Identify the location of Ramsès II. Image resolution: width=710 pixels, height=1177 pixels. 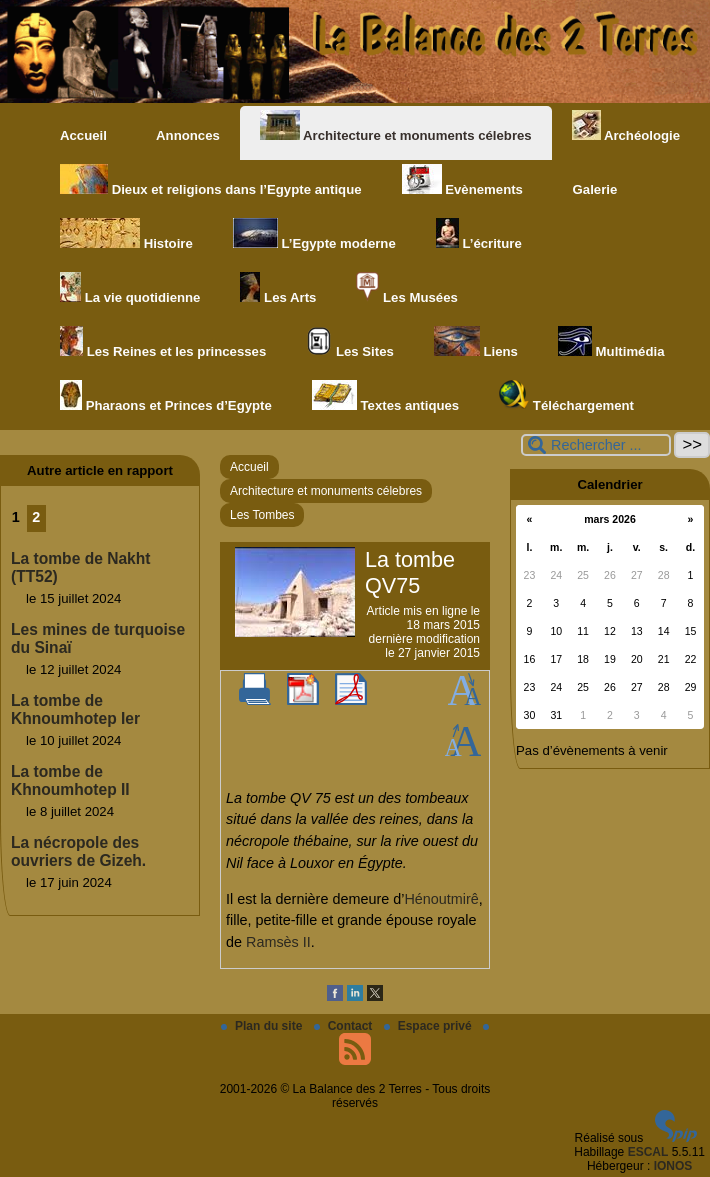
(278, 942).